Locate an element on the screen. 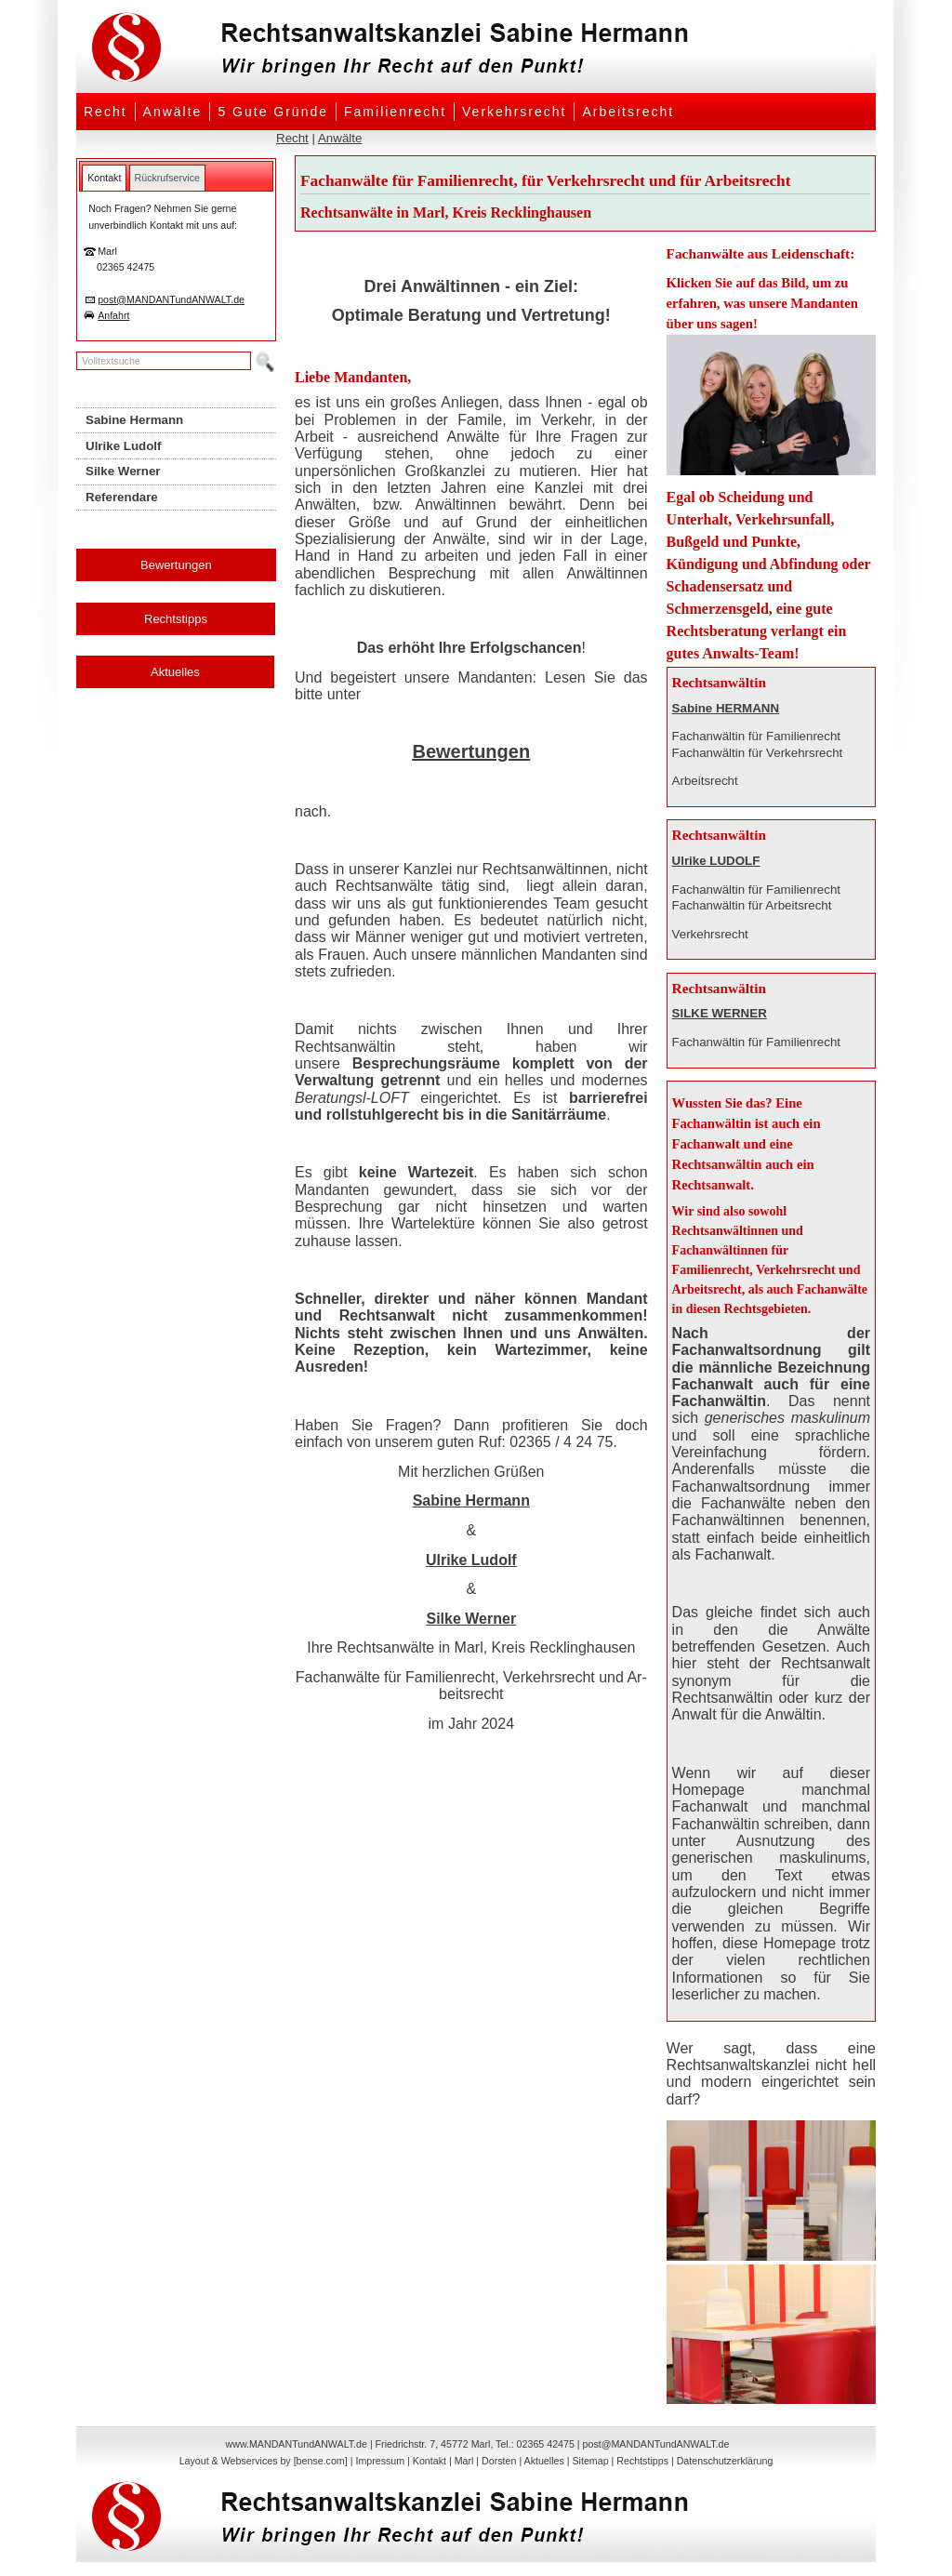 The width and height of the screenshot is (952, 2576). 5 Gute Gründe is located at coordinates (273, 111).